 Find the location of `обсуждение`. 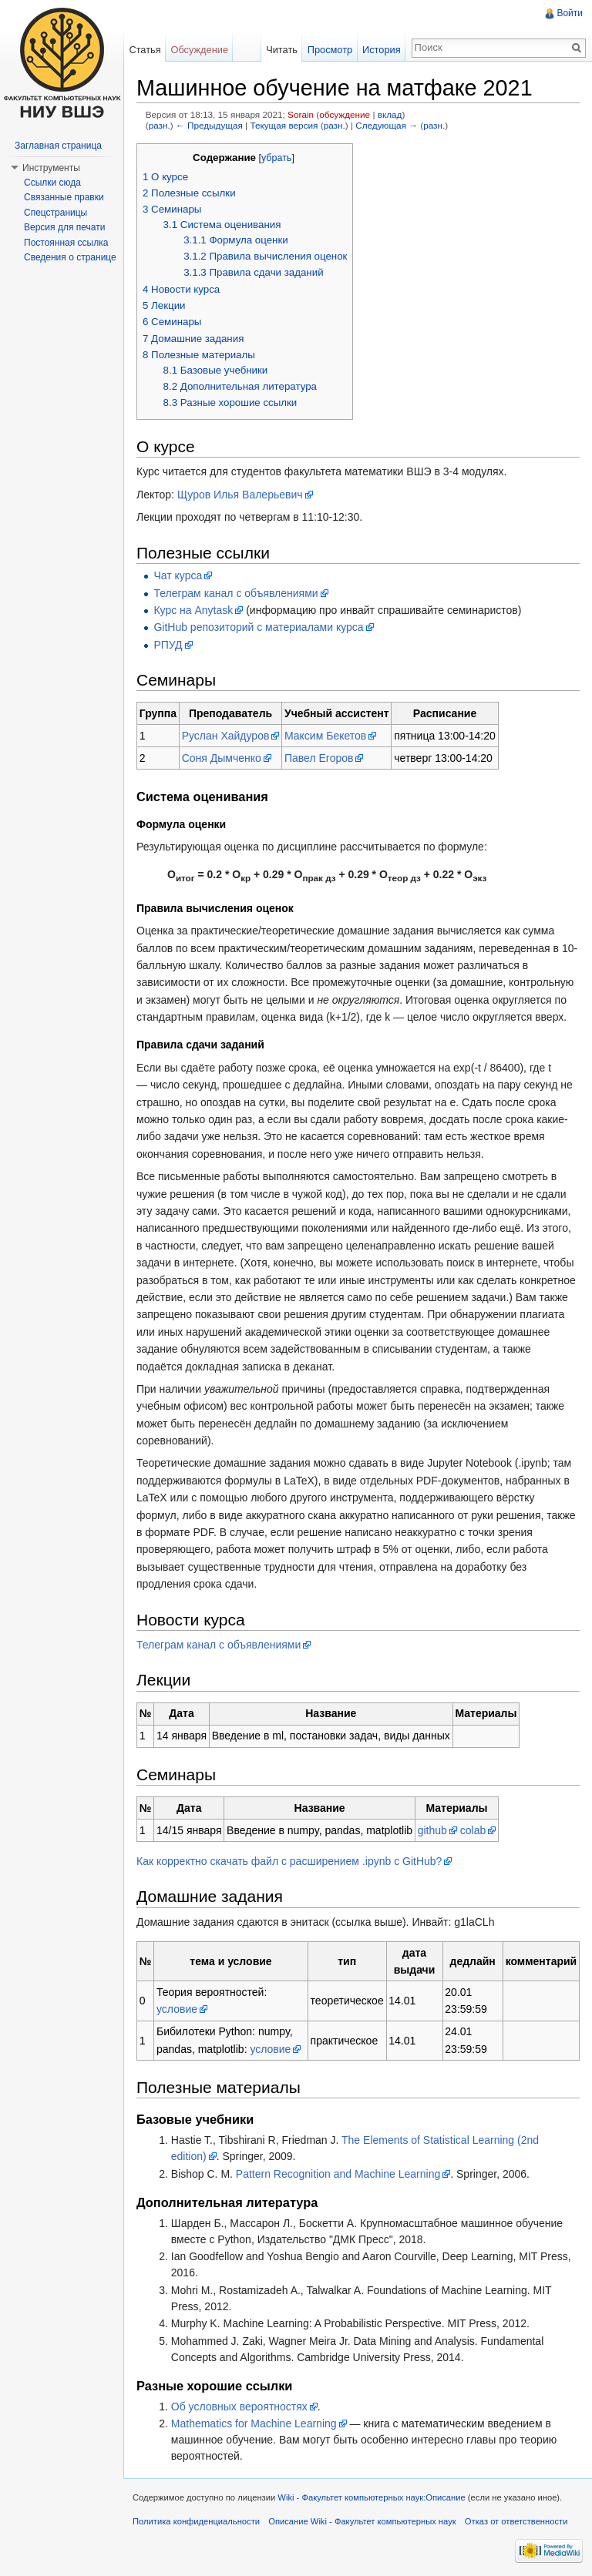

обсуждение is located at coordinates (344, 114).